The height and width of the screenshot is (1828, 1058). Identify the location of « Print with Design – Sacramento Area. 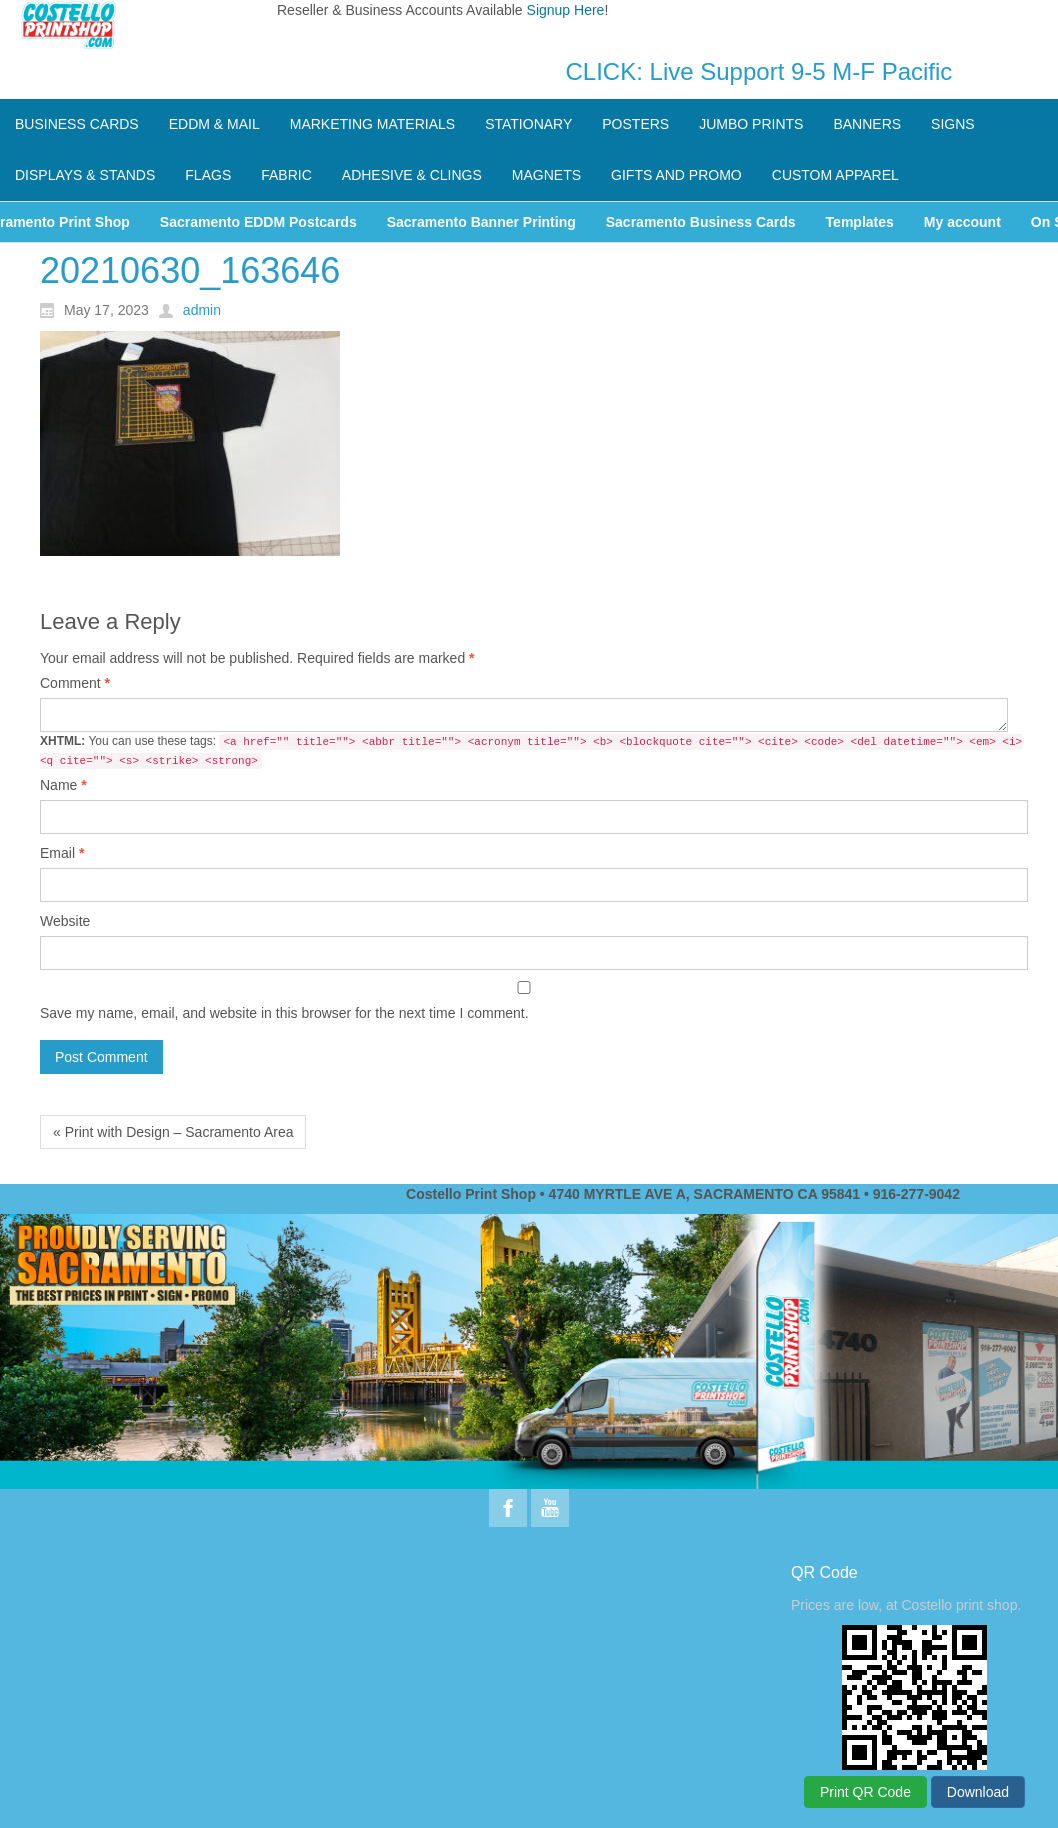
(173, 1132).